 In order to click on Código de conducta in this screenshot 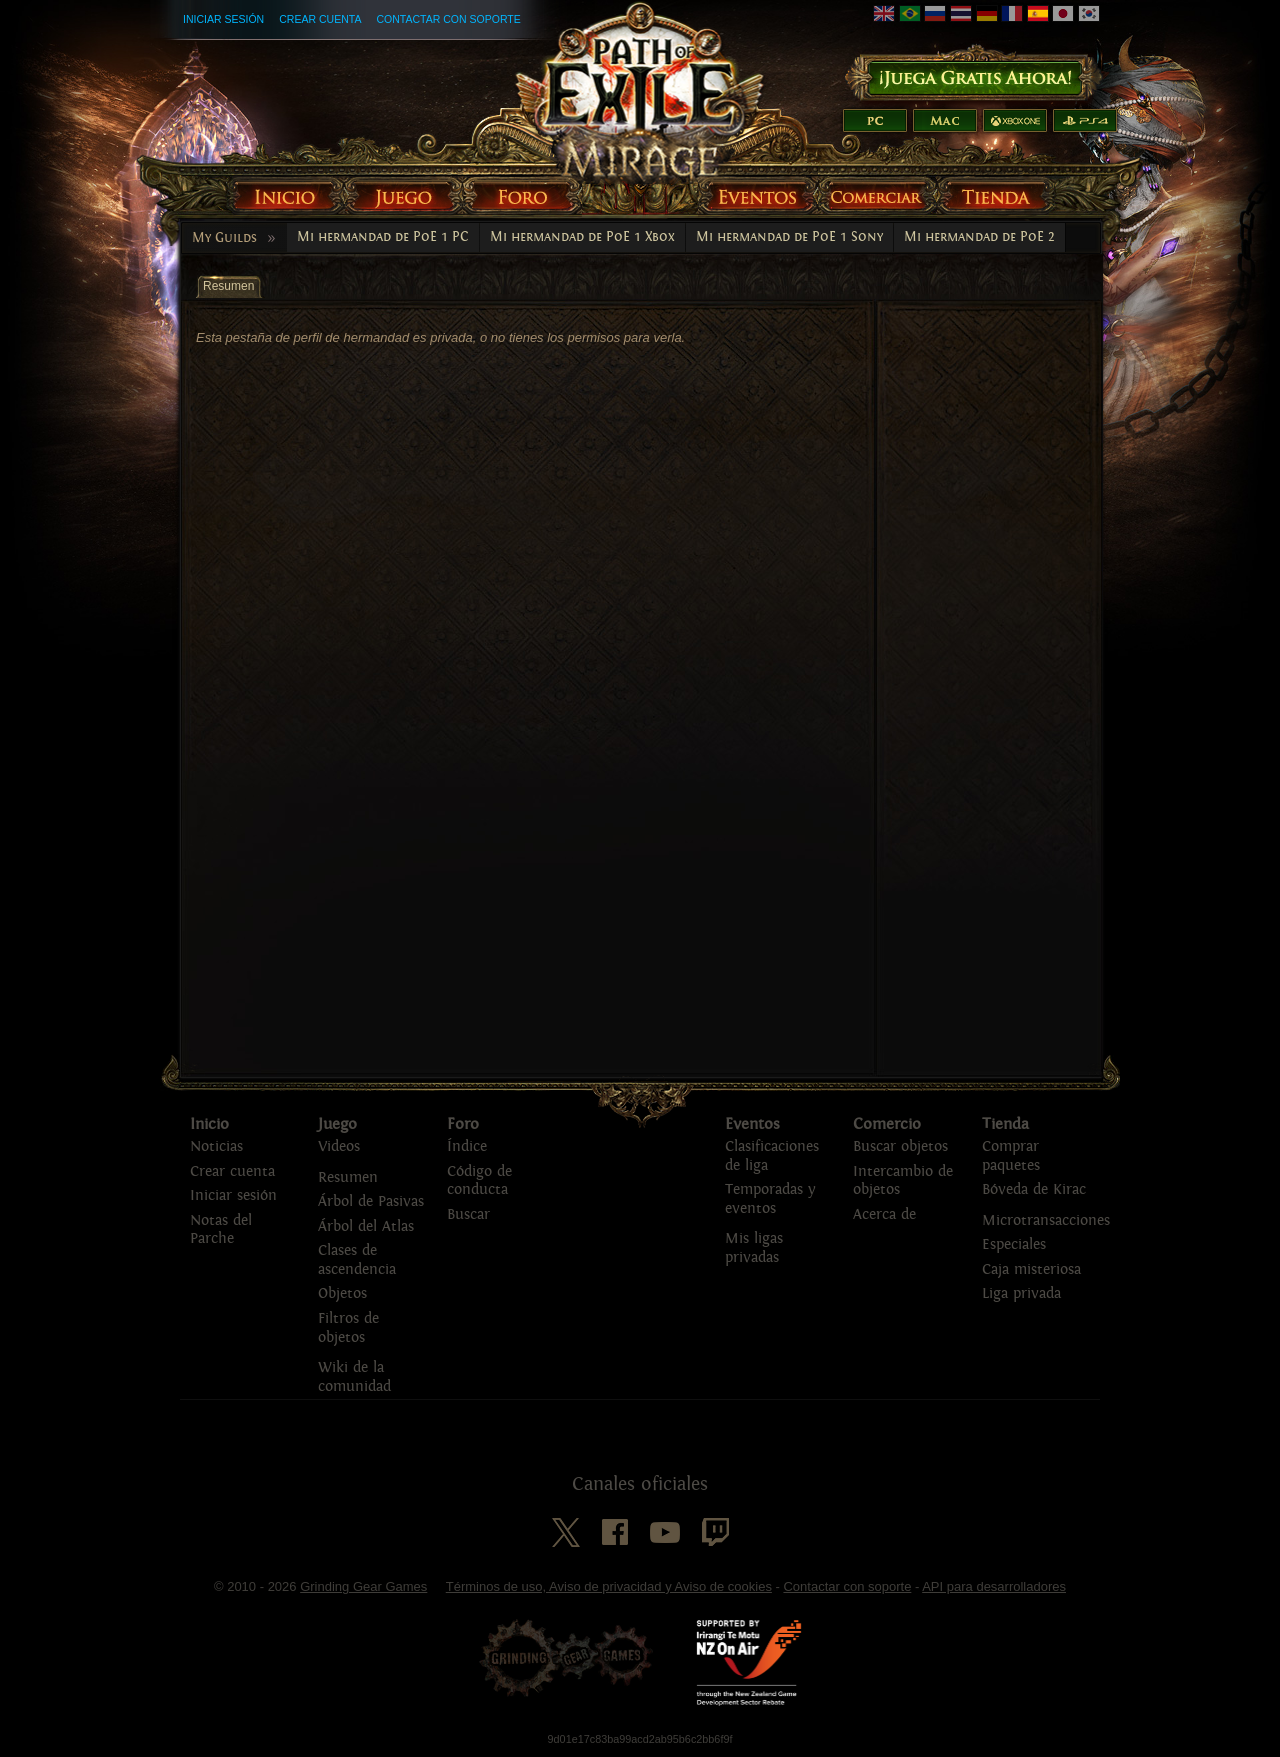, I will do `click(479, 1181)`.